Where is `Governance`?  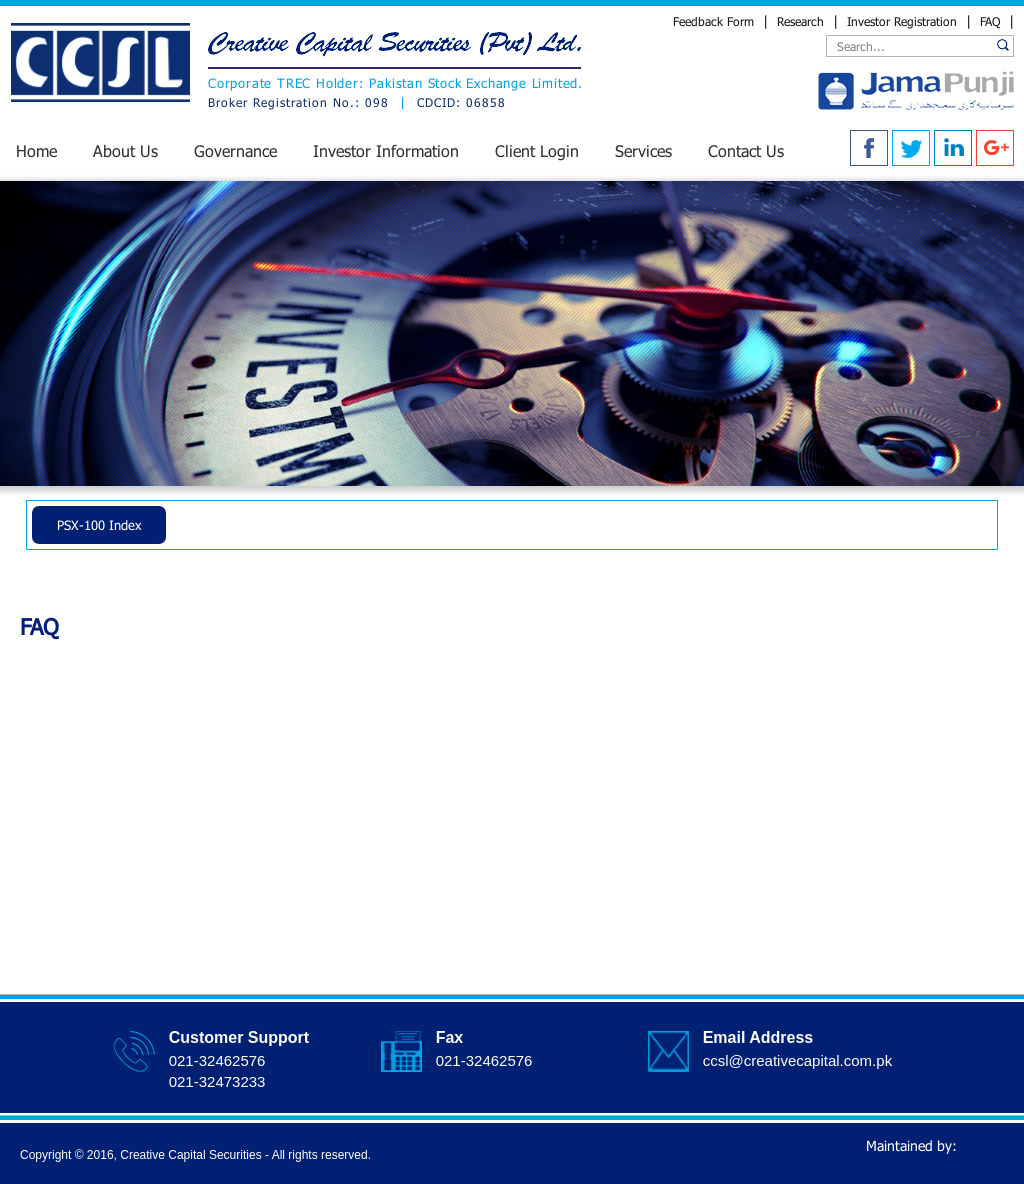
Governance is located at coordinates (235, 150).